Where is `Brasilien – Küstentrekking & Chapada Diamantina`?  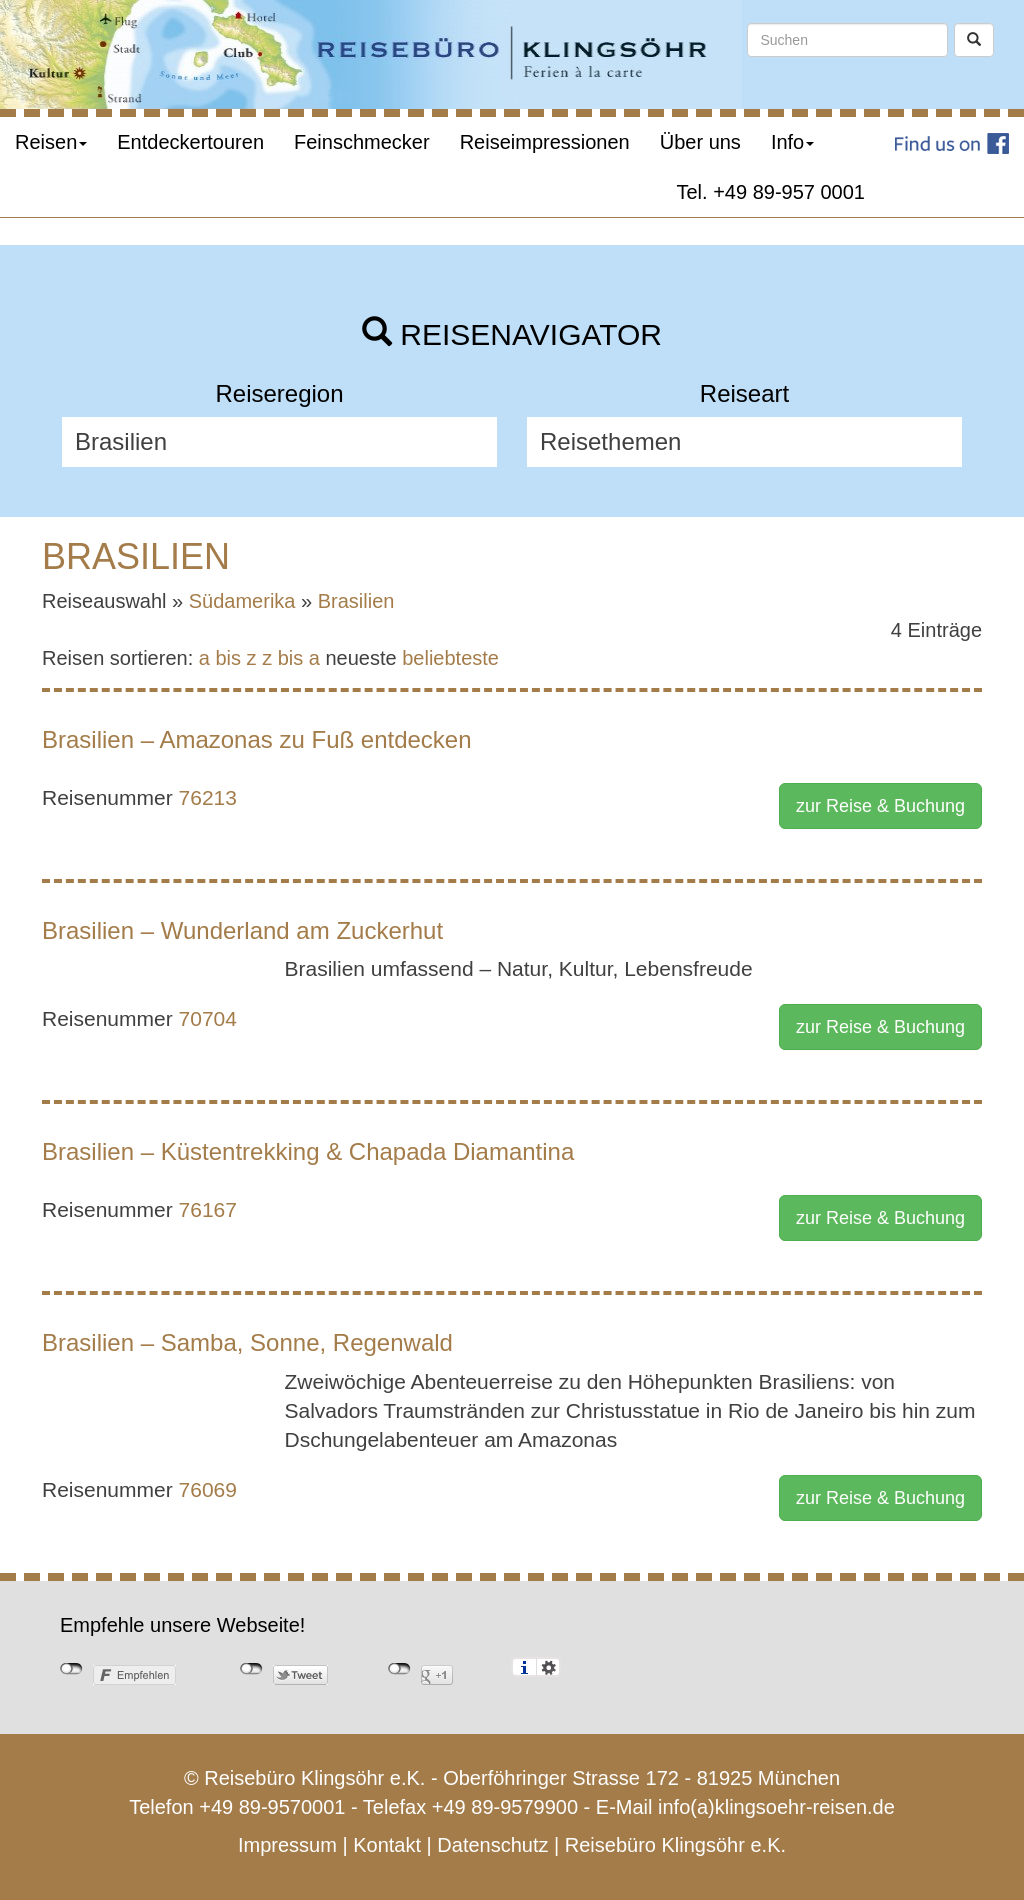 Brasilien – Küstentrekking & Chapada Diamantina is located at coordinates (308, 1151).